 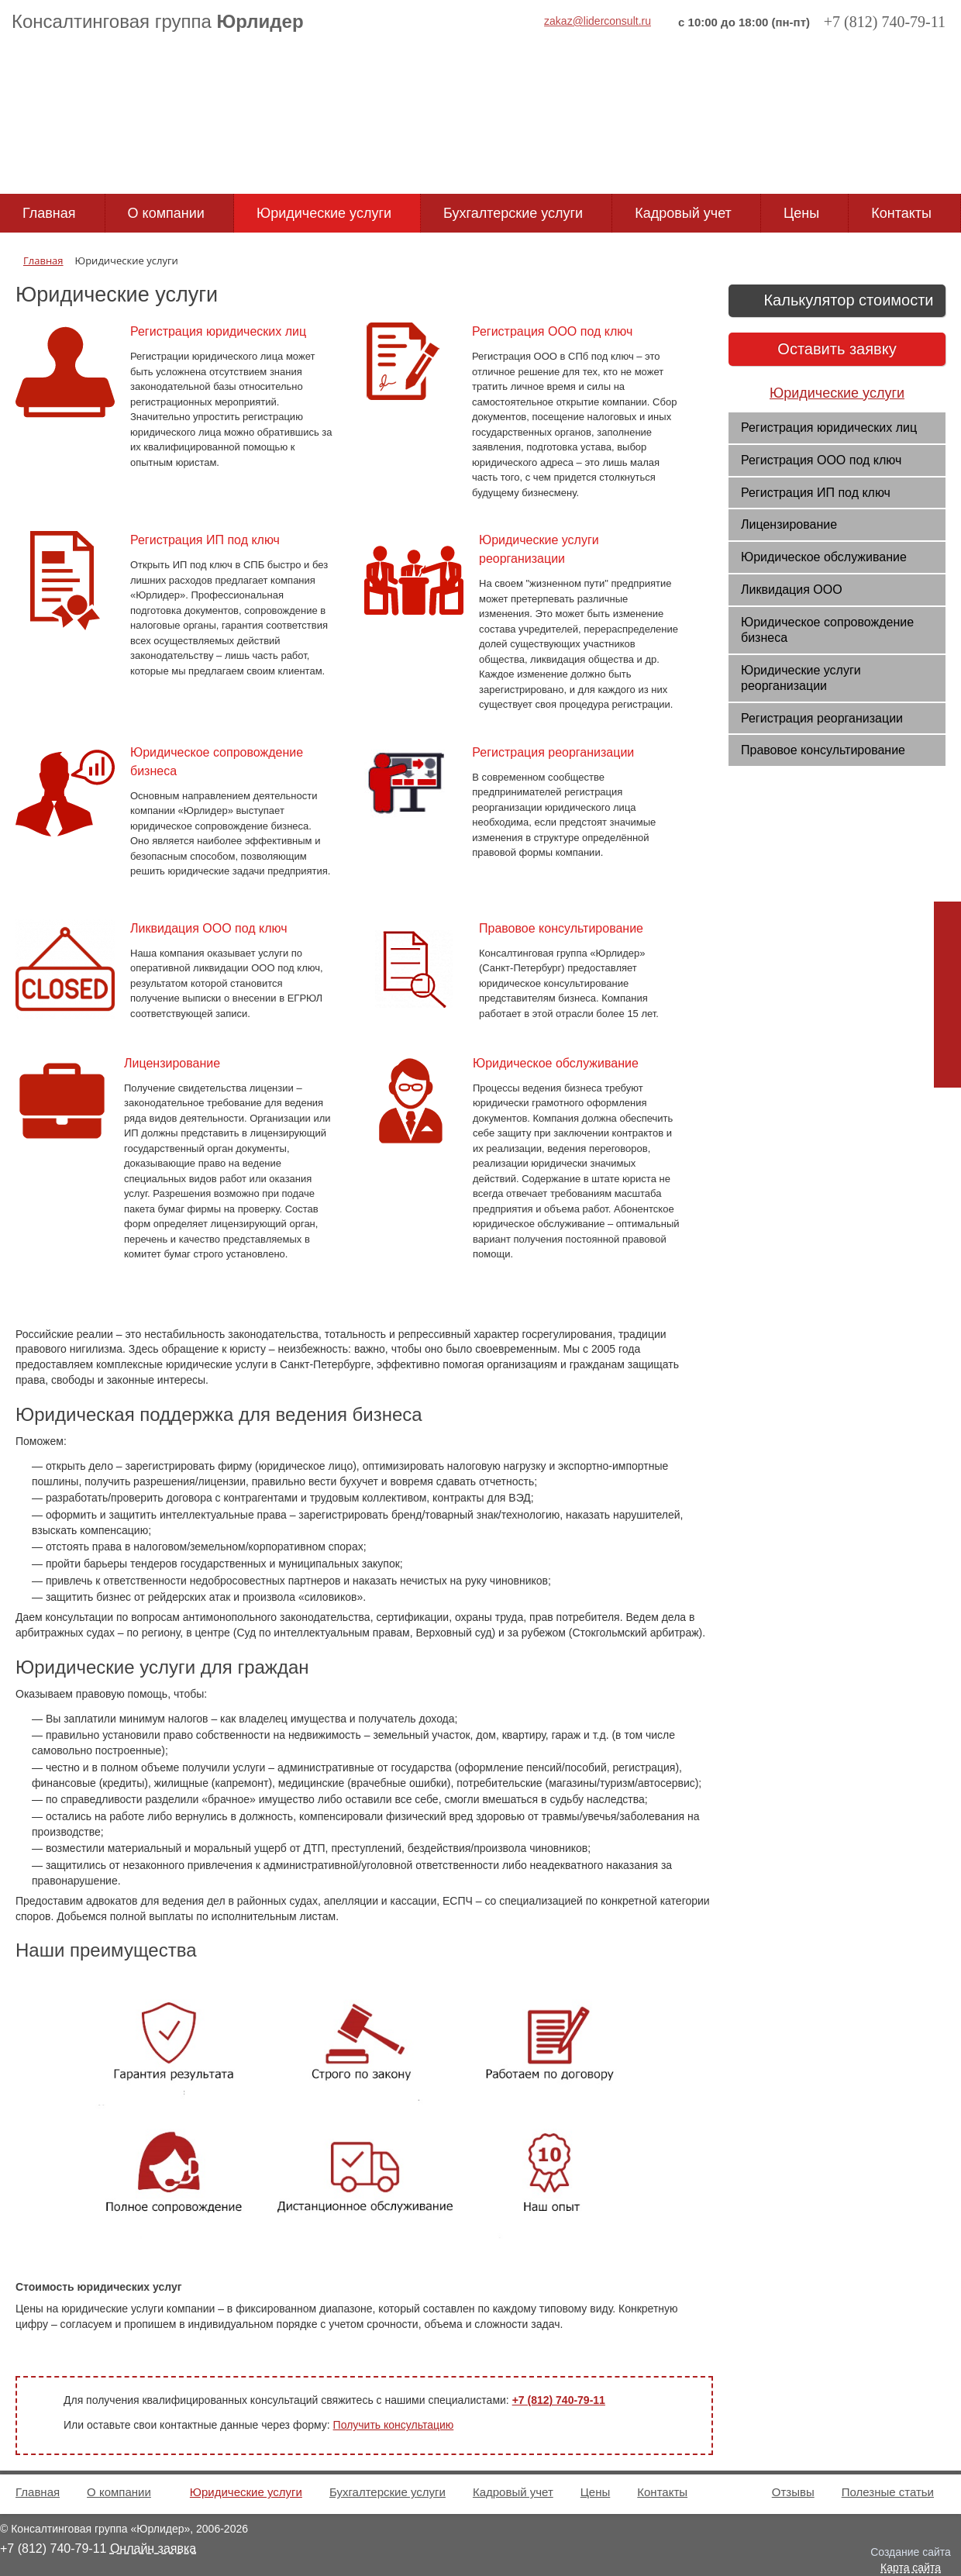 What do you see at coordinates (324, 213) in the screenshot?
I see `Юридические услуги` at bounding box center [324, 213].